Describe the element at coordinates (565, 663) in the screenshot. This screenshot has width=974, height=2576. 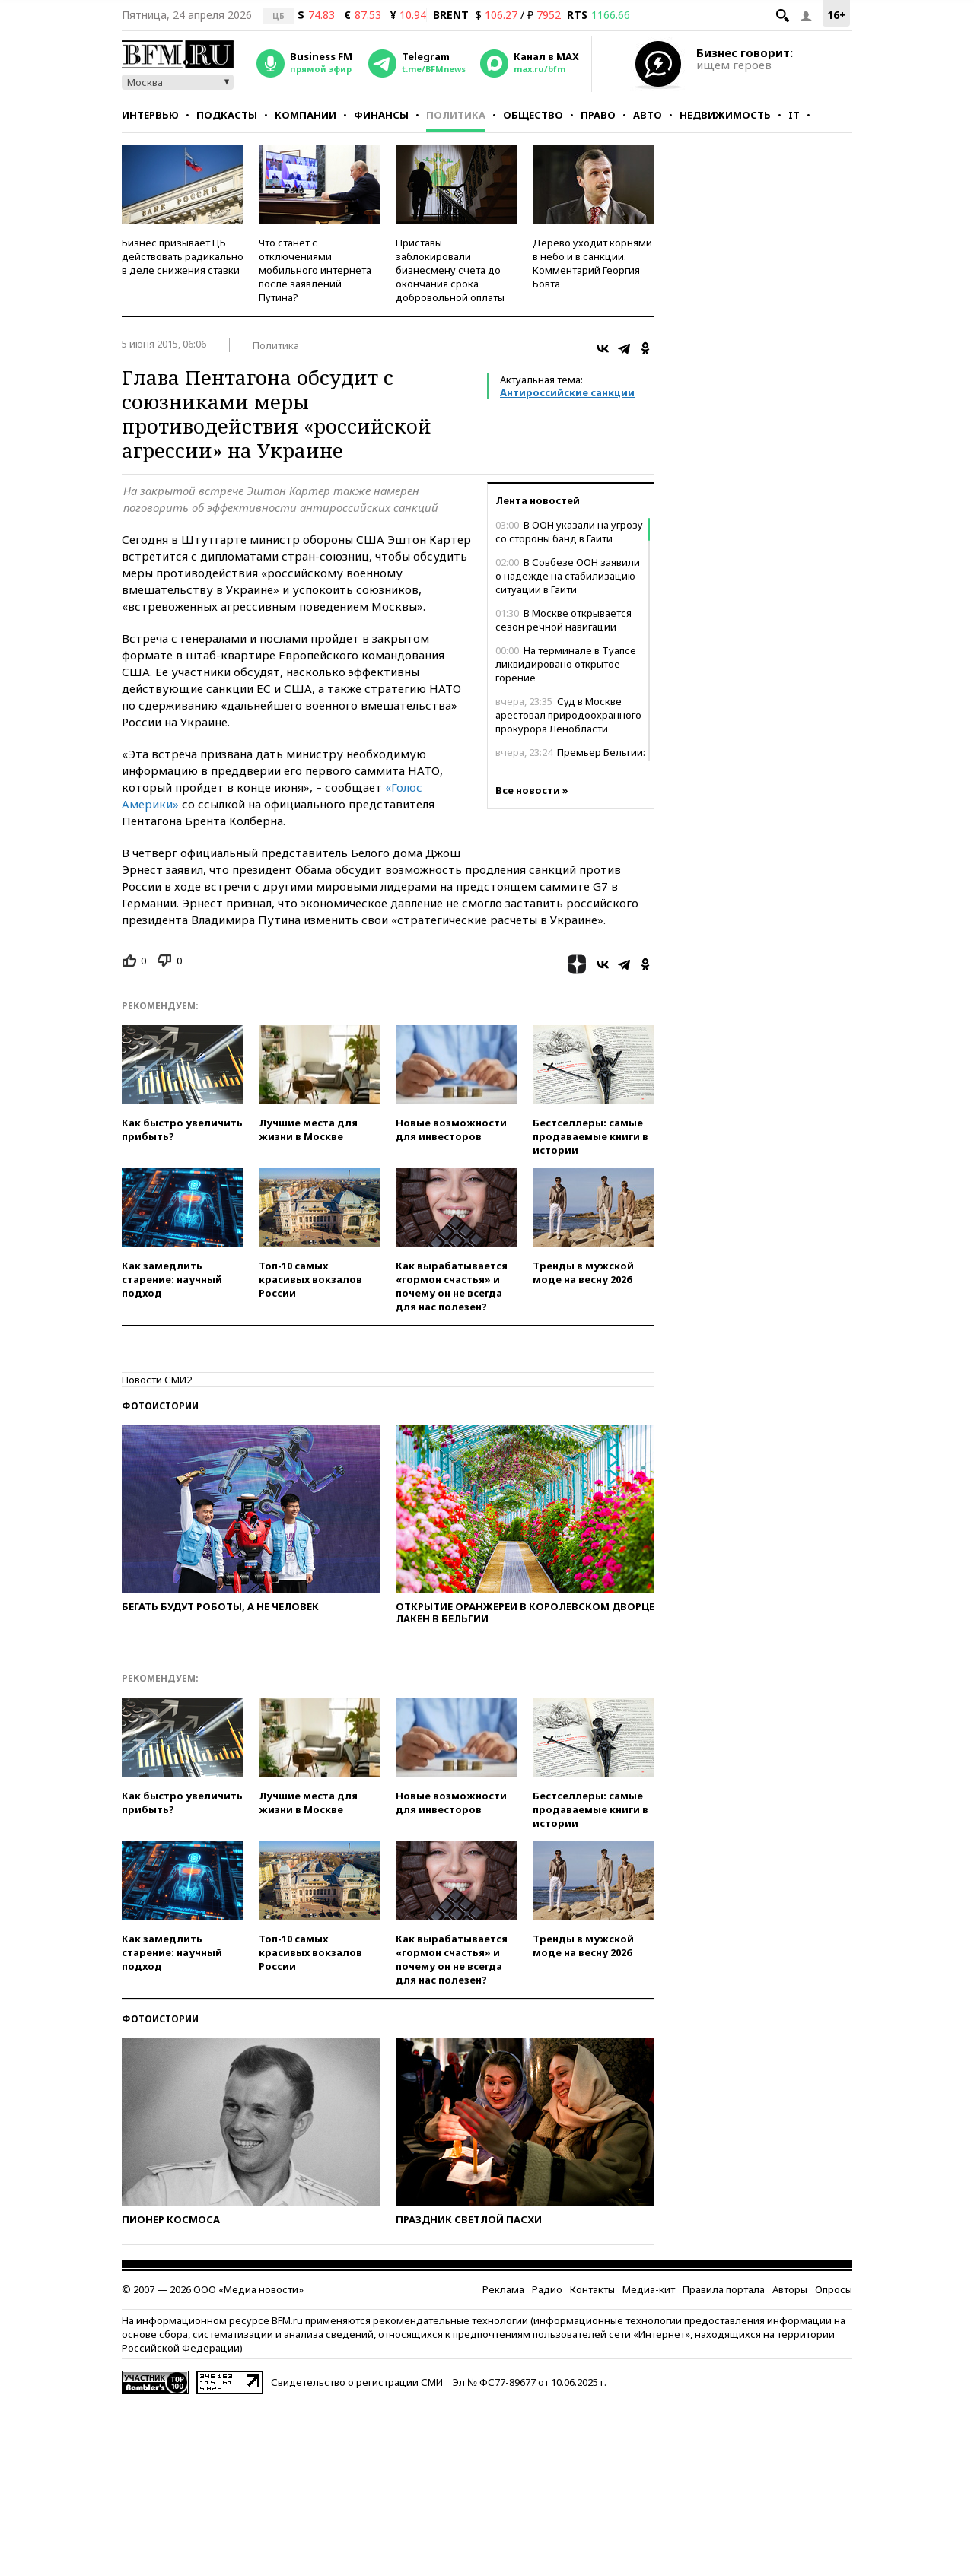
I see `На терминале в Туапсе ликвидировано открытое горение` at that location.